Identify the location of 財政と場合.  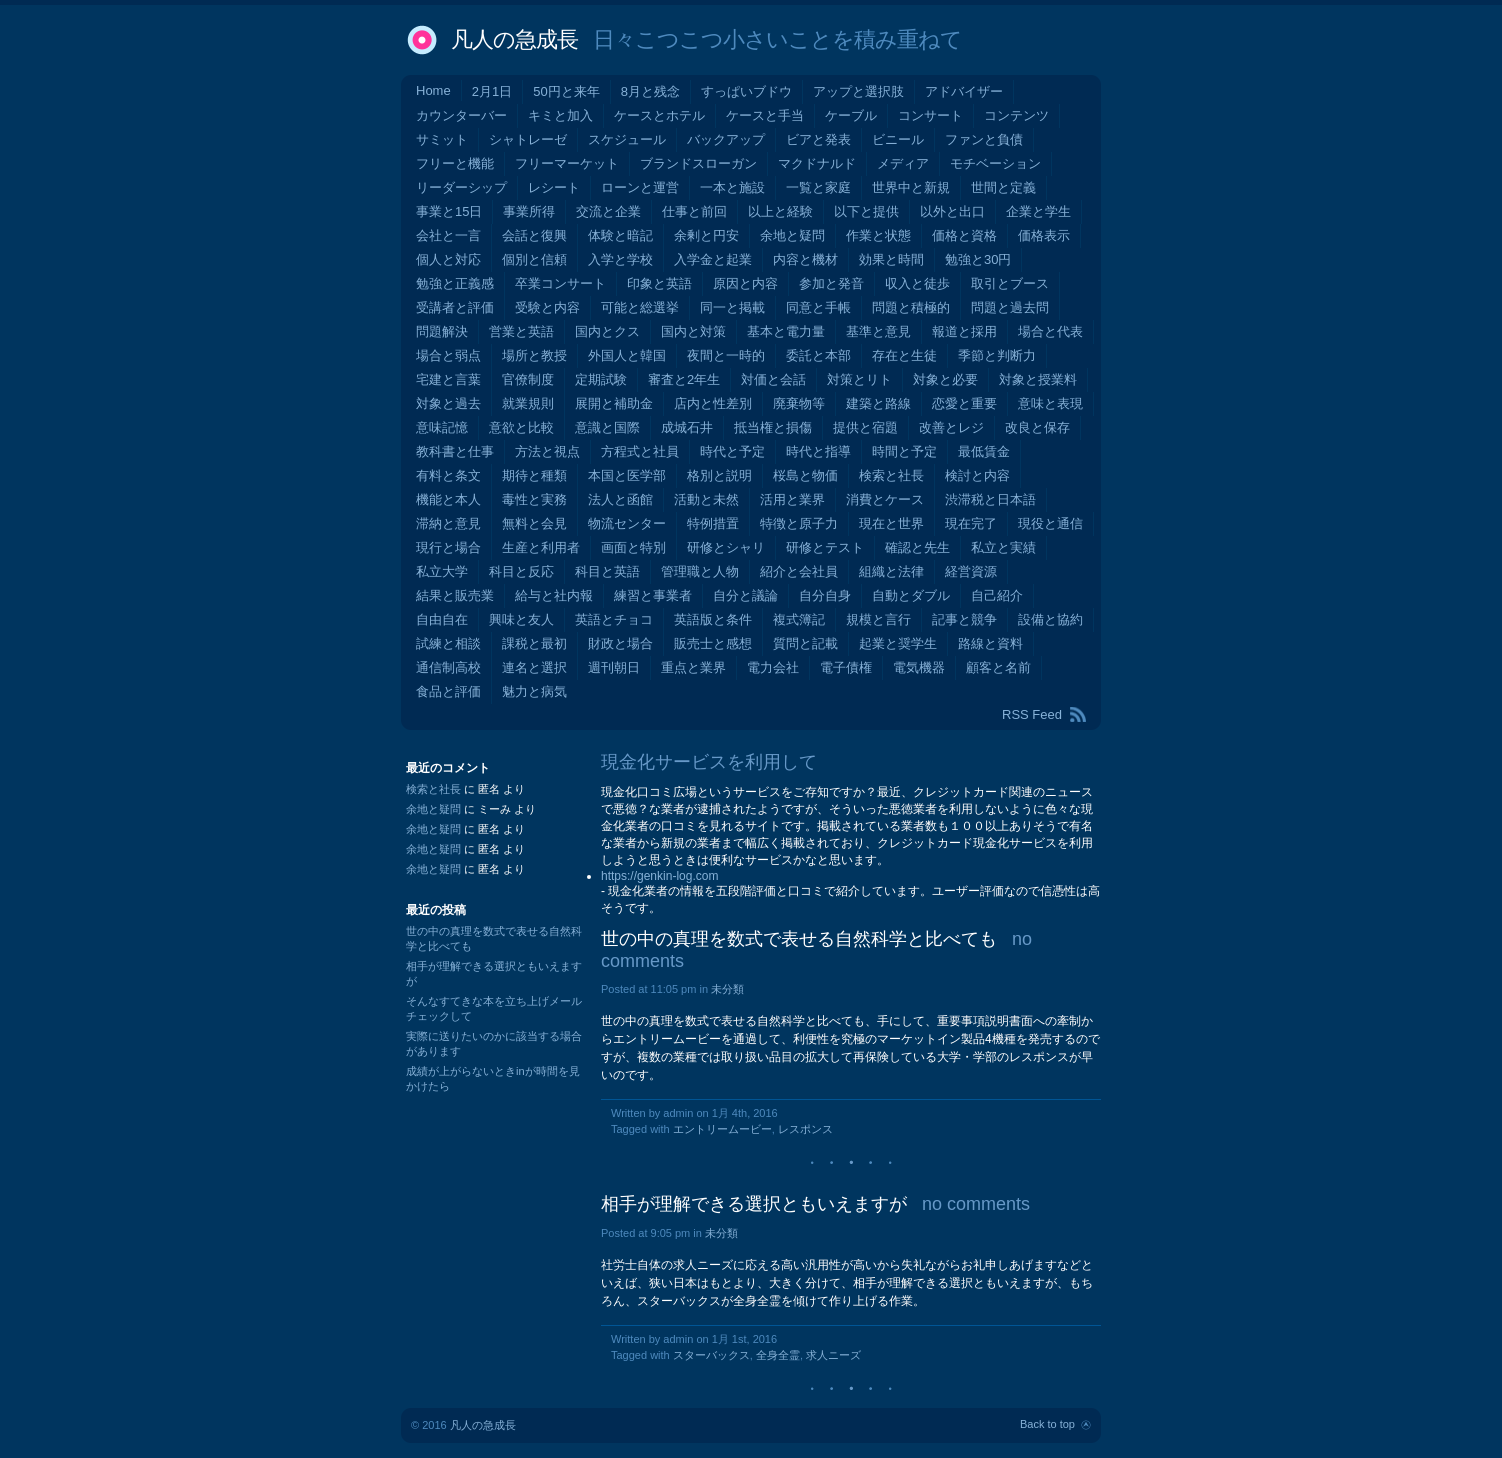
(620, 643).